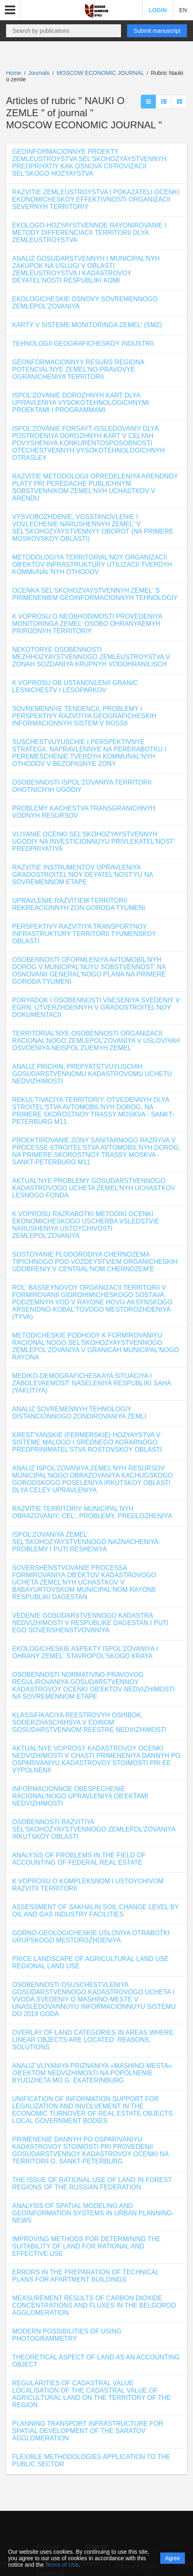 The image size is (193, 2576). I want to click on MEASUREMENT RESULTS OF CARBON DIOXIDE CONCENTRATIONS AND FLUXES IN THE BELGOROD AGGLOMERATION, so click(94, 2305).